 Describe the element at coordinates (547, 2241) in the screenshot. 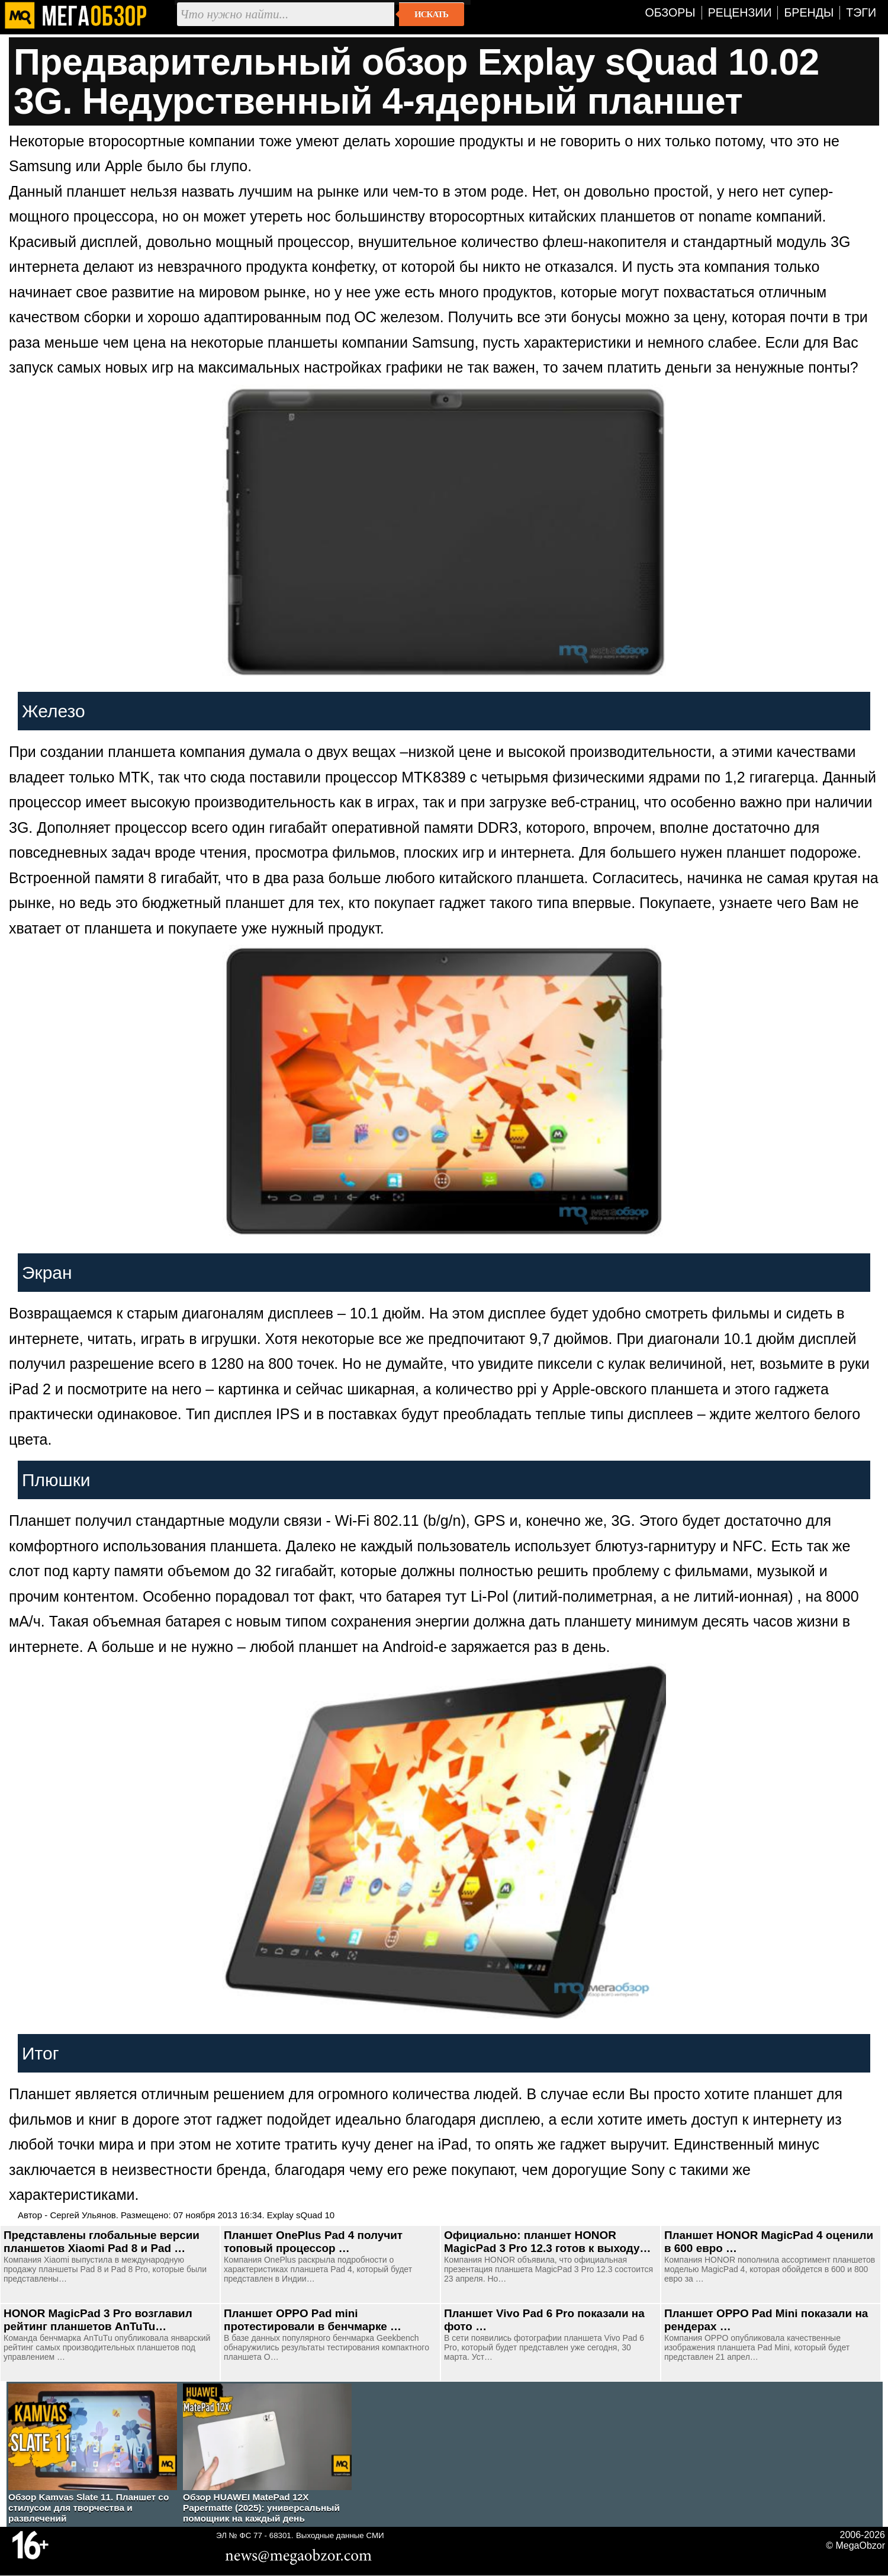

I see `Официально: планшет HONOR MagicPad 3 Pro 12.3 готов к выходу…` at that location.